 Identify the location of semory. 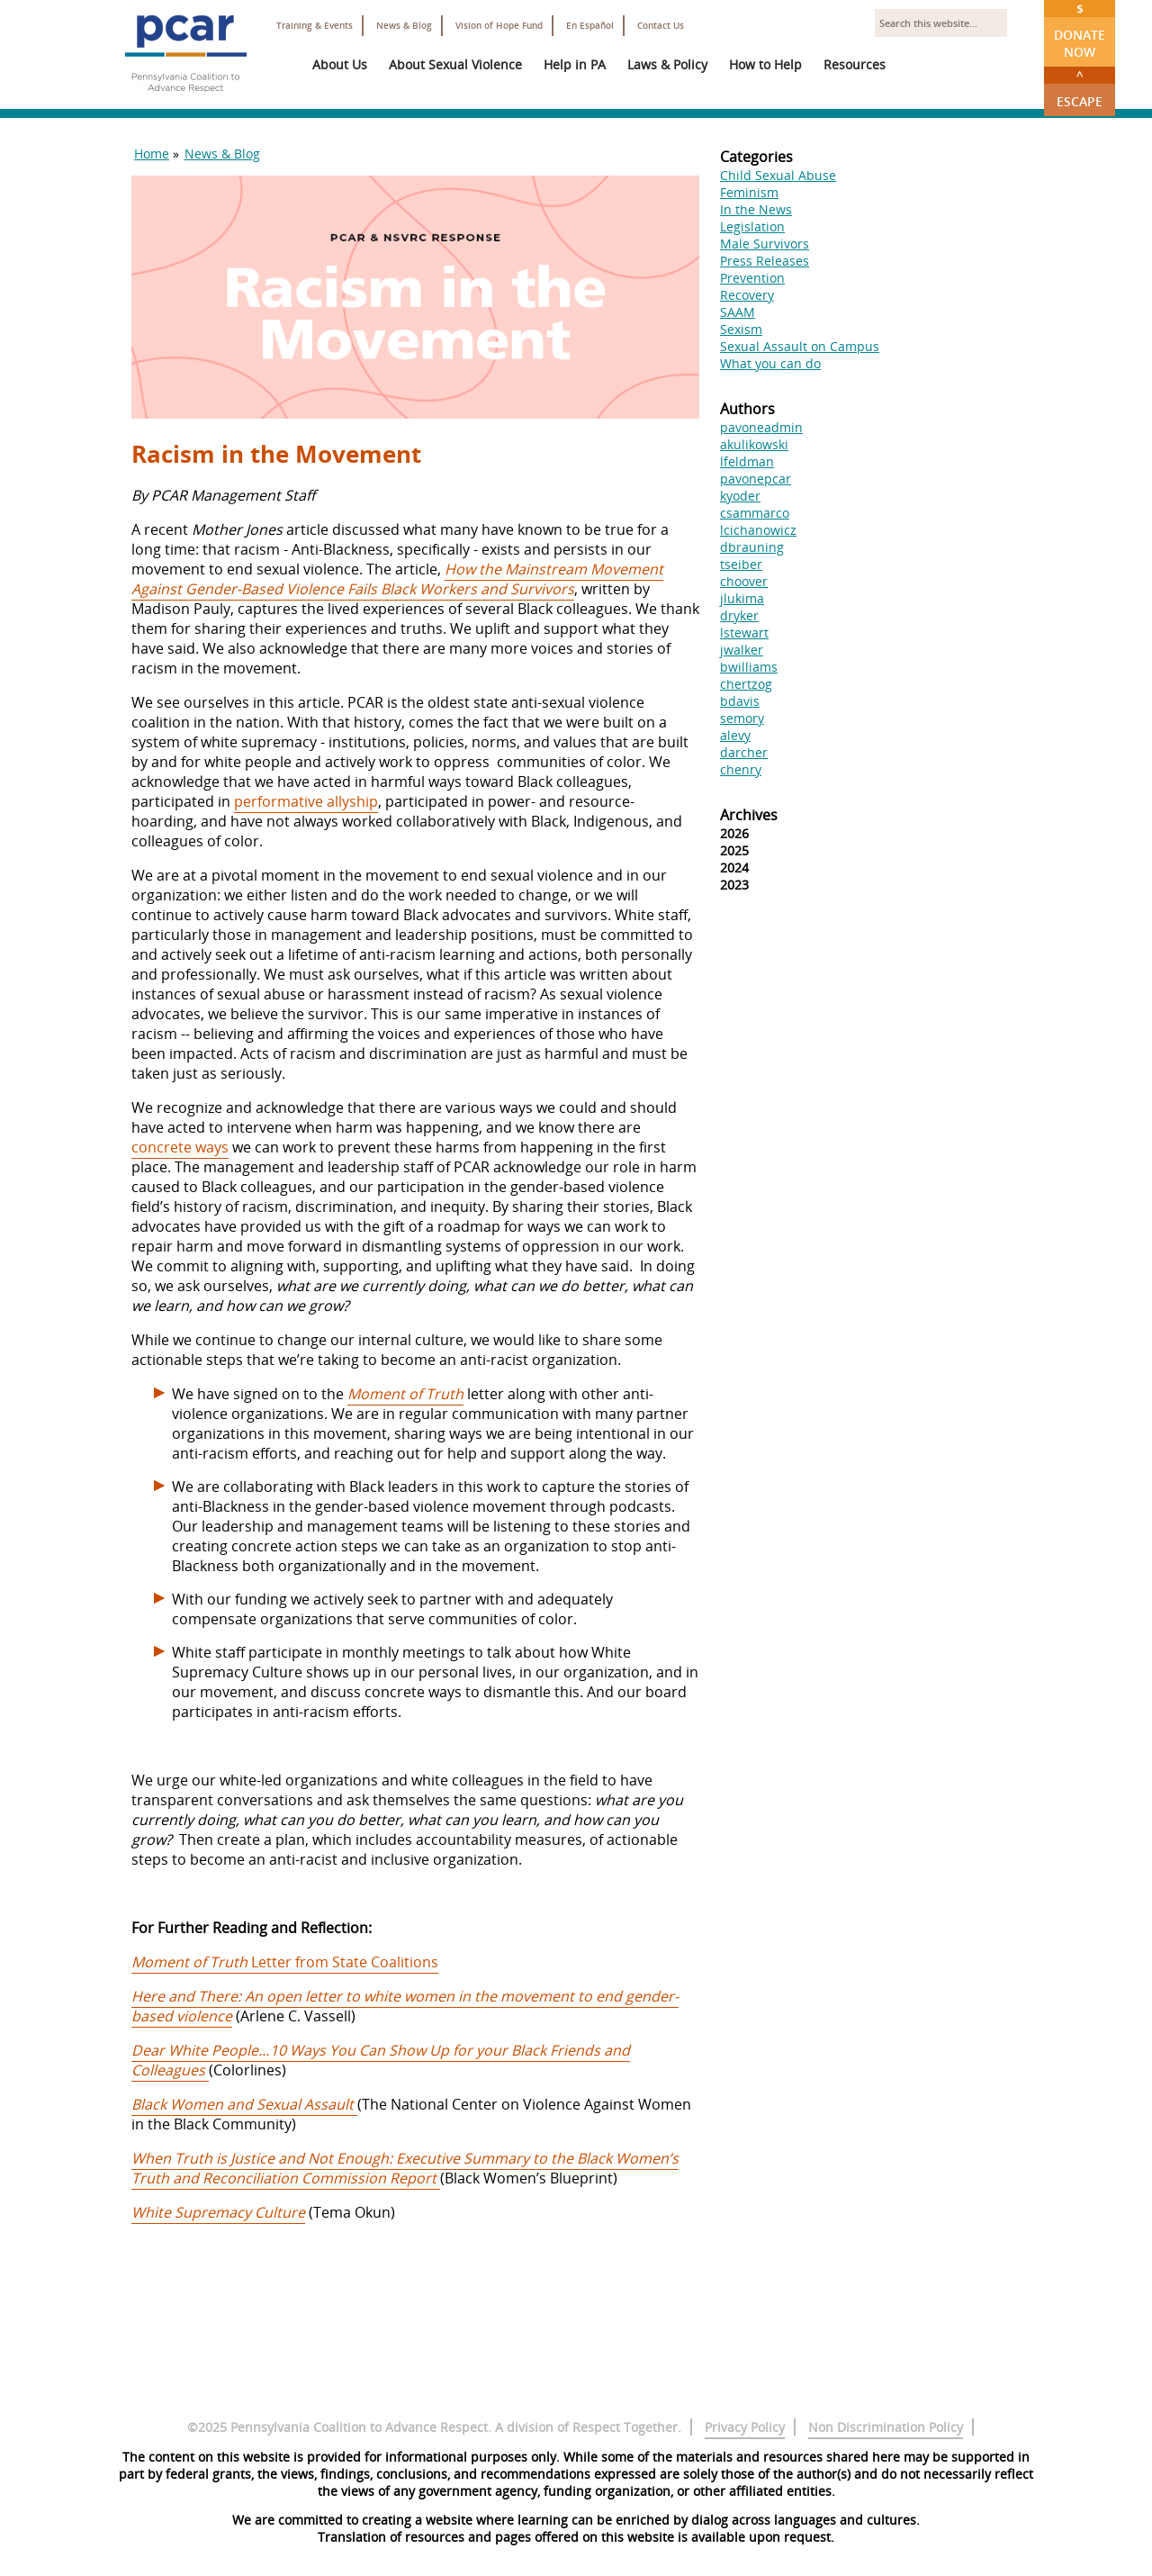
(742, 718).